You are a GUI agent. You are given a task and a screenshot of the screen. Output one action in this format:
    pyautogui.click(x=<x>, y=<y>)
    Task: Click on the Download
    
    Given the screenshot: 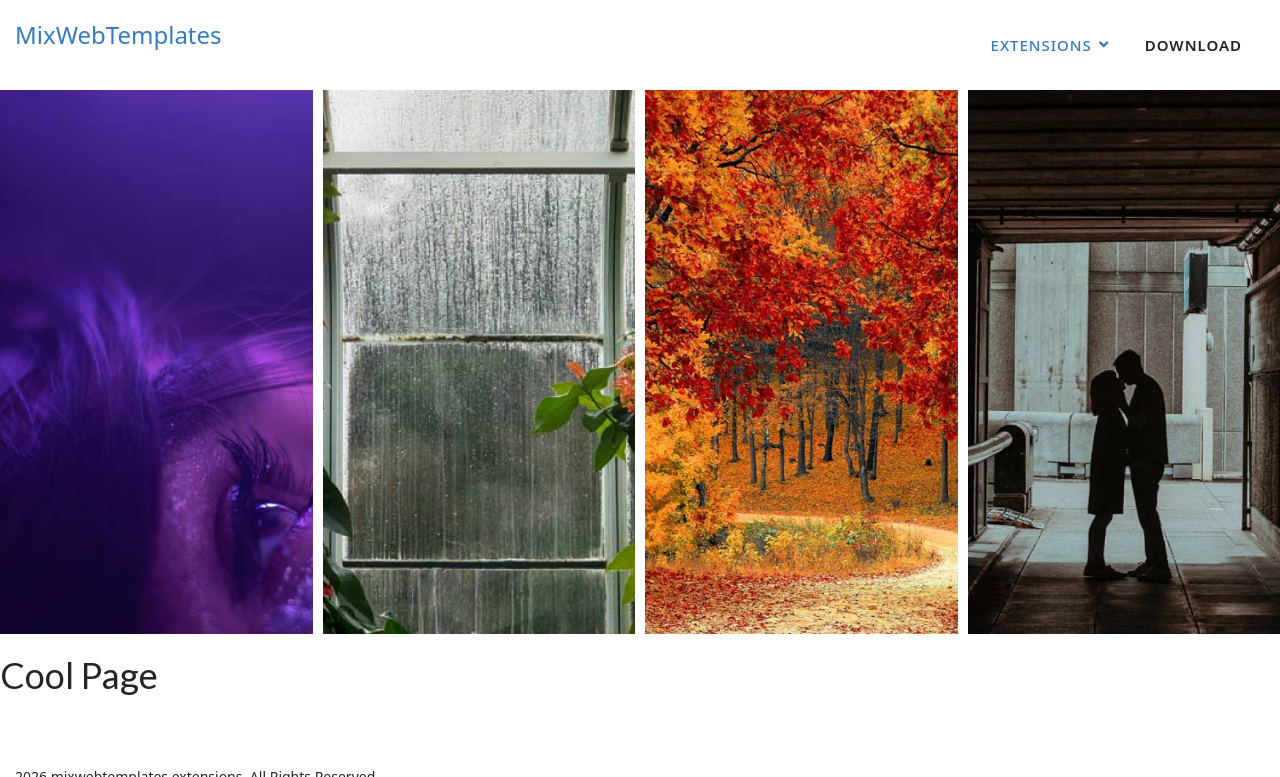 What is the action you would take?
    pyautogui.click(x=1193, y=45)
    